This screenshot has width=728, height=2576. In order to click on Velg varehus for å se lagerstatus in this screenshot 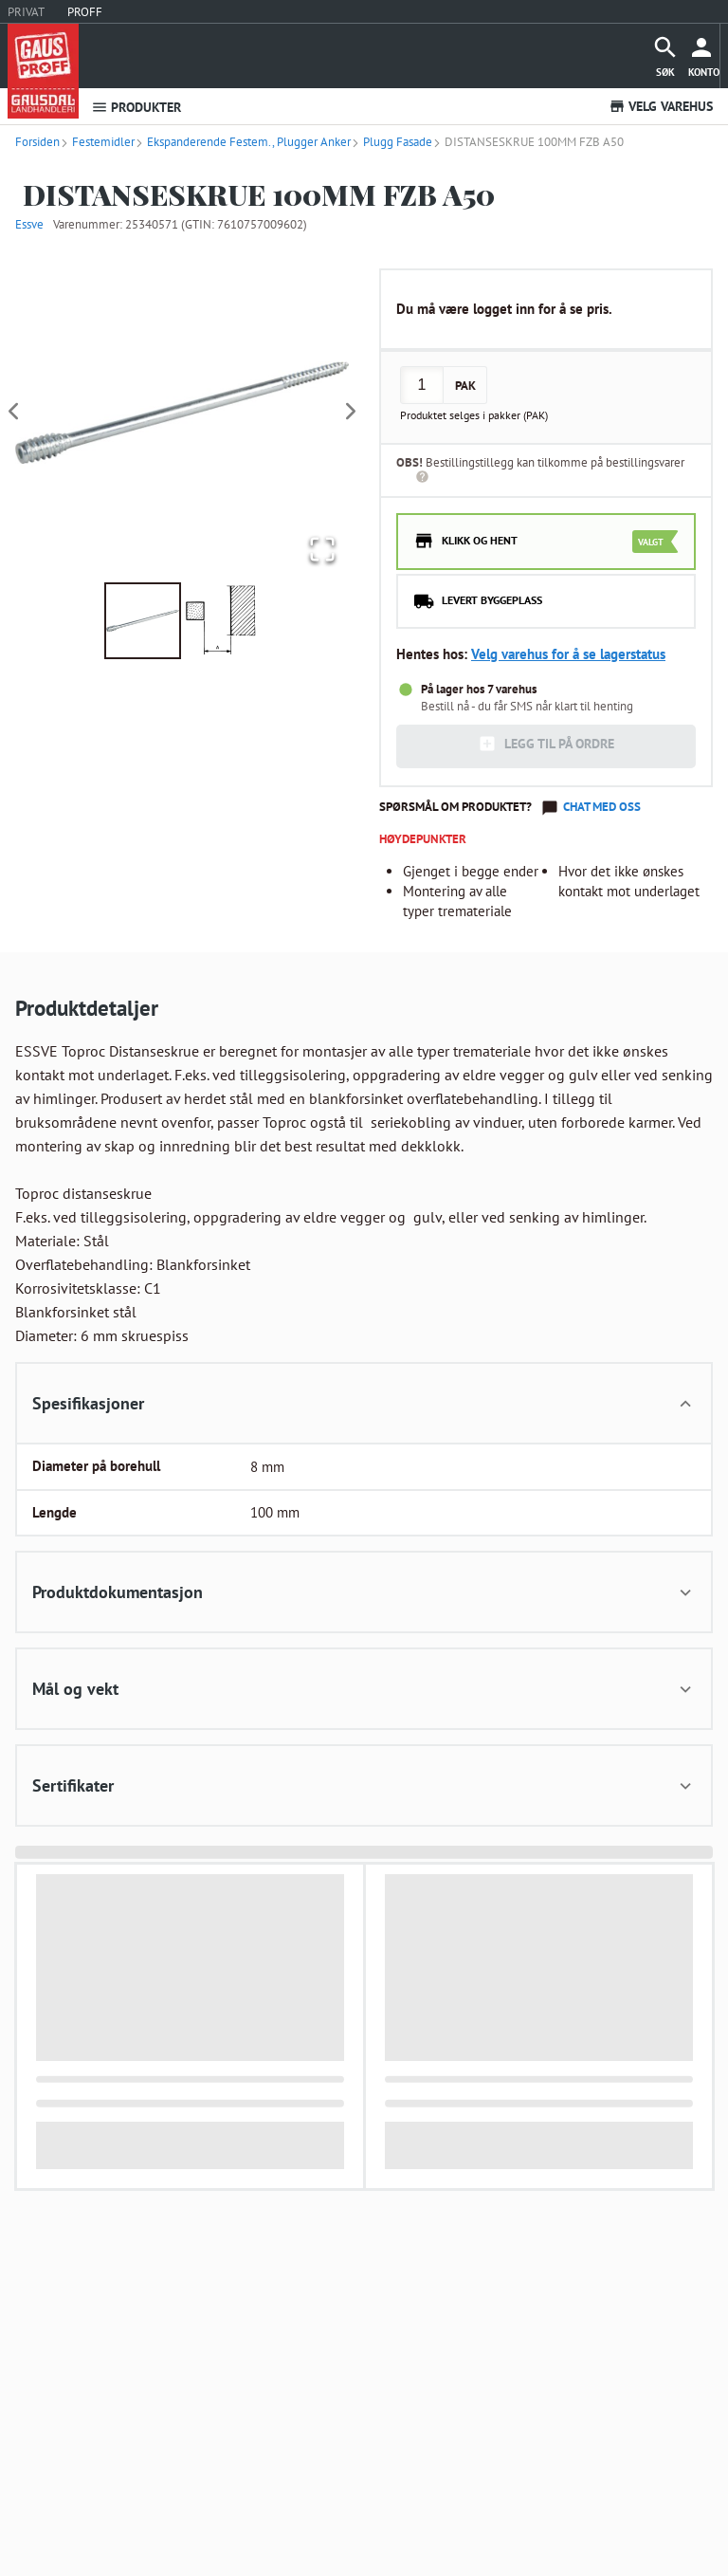, I will do `click(568, 654)`.